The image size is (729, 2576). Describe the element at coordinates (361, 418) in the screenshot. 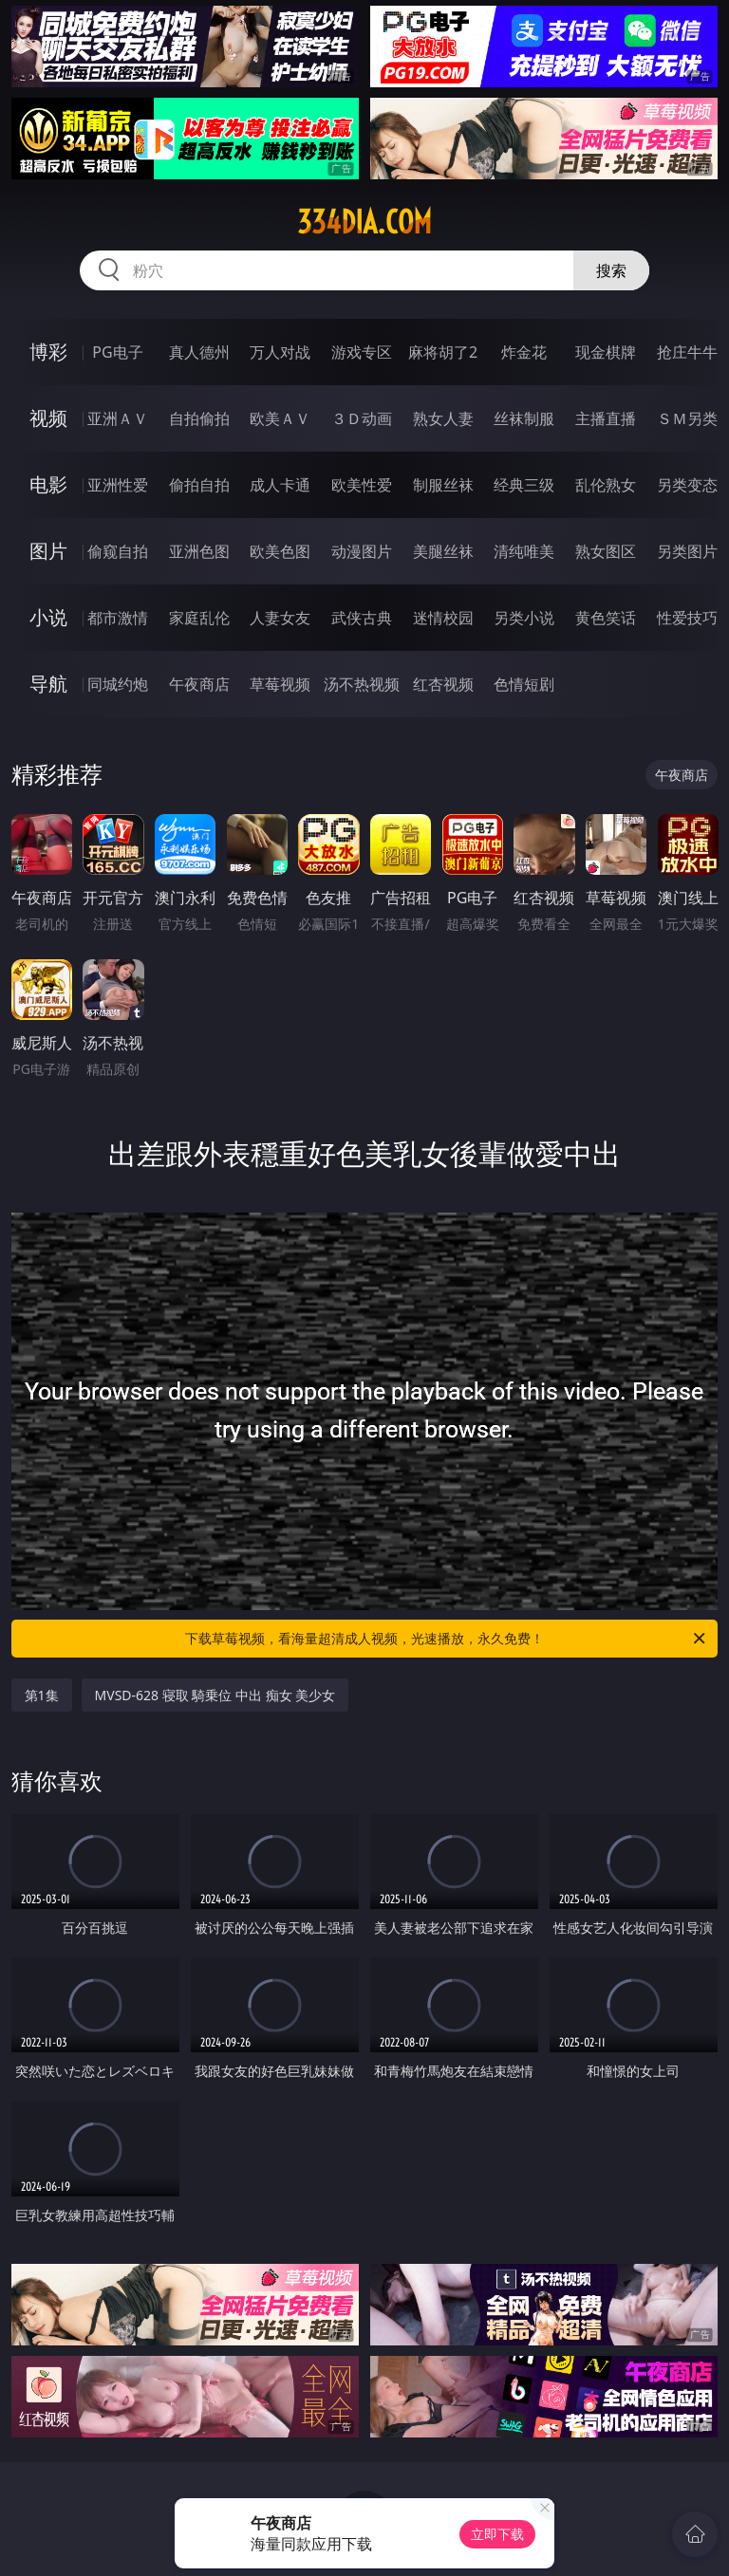

I see `３Ｄ动画` at that location.